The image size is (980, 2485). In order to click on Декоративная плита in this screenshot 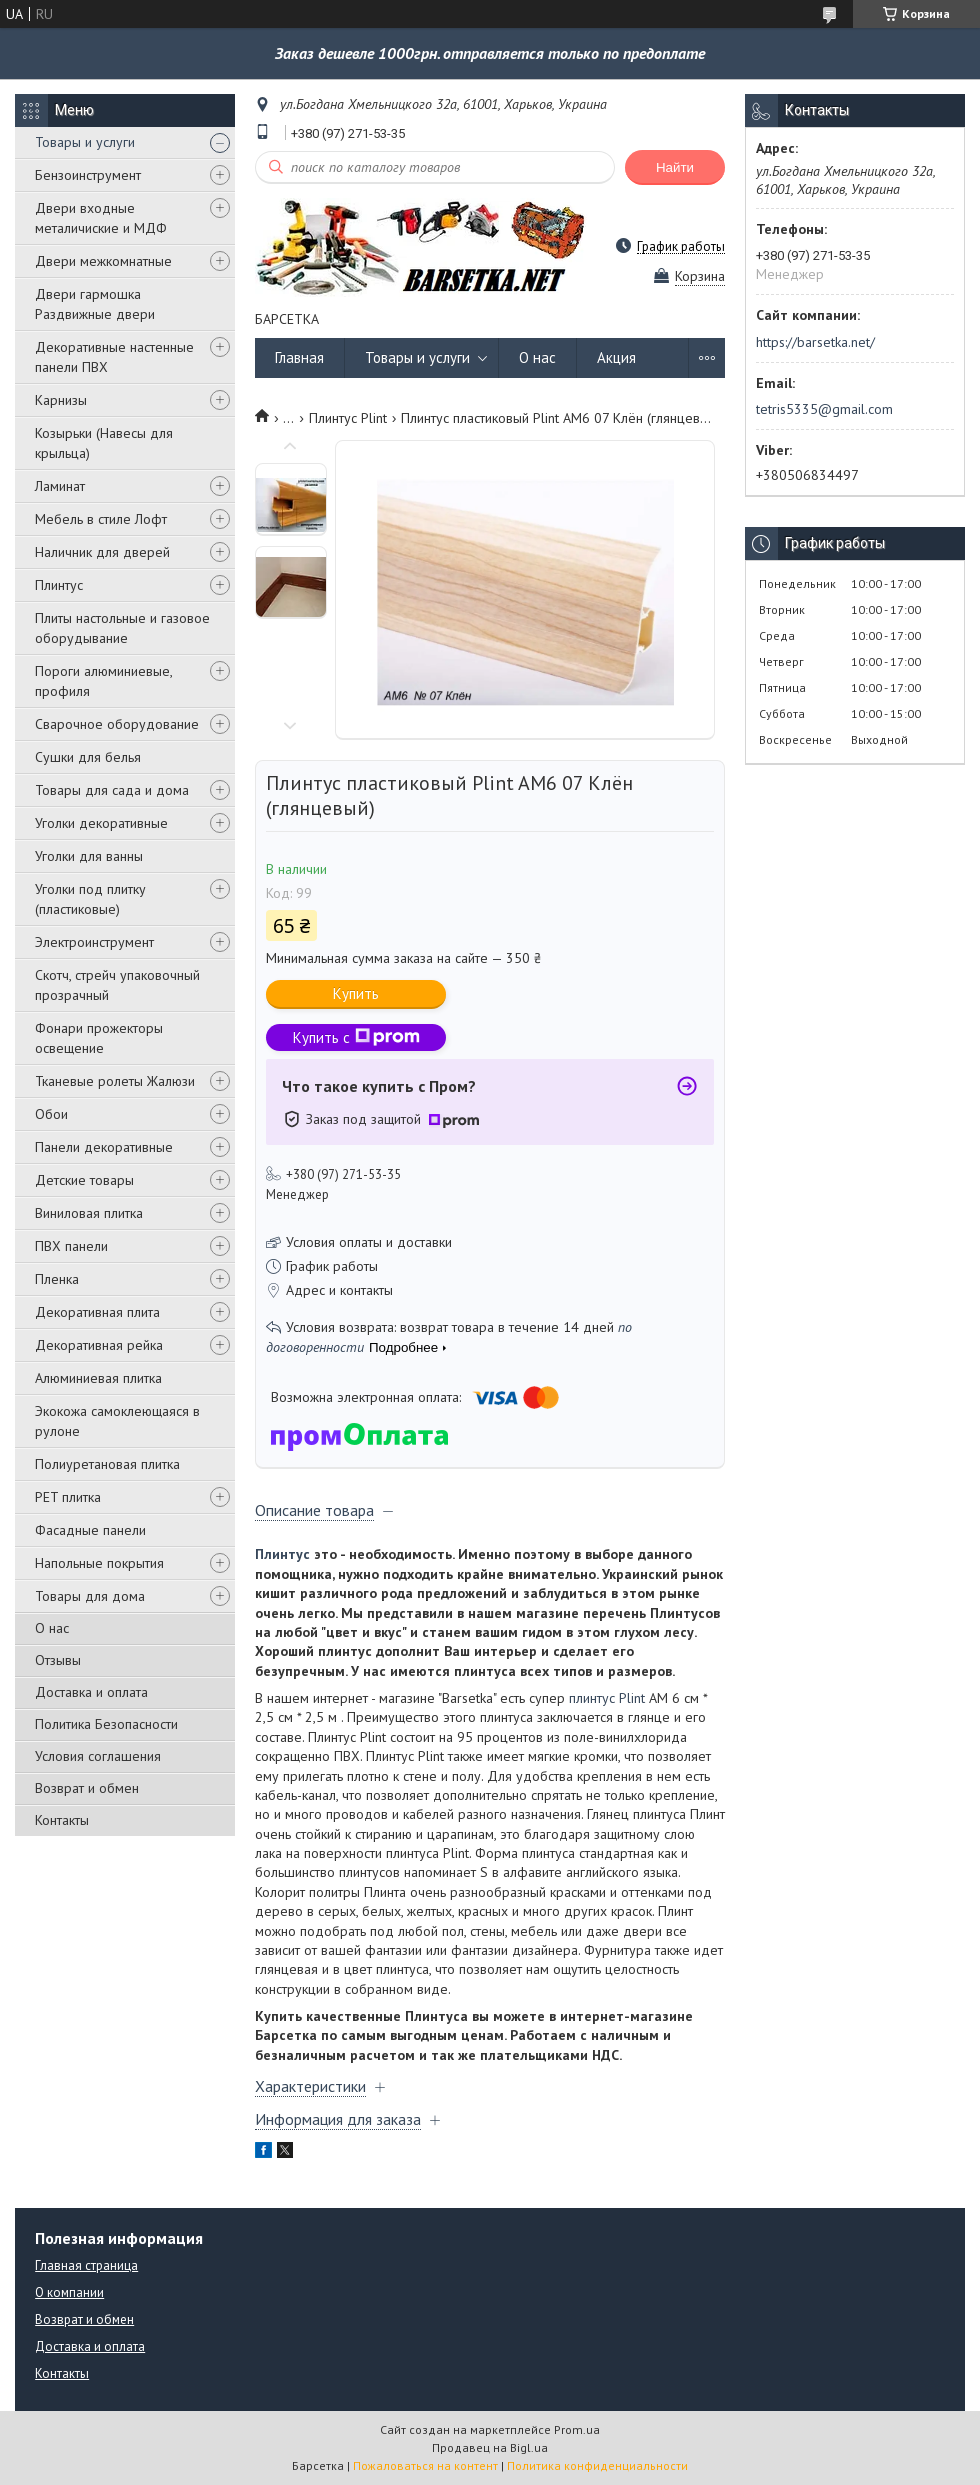, I will do `click(97, 1312)`.